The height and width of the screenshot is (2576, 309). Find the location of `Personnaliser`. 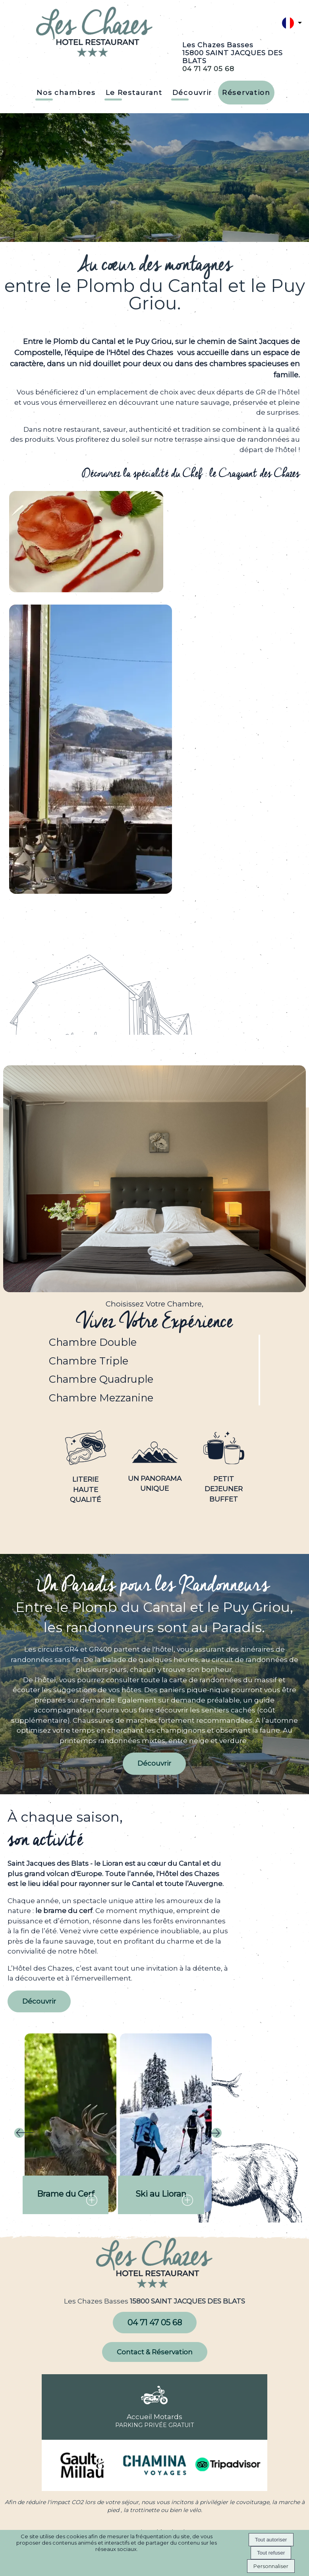

Personnaliser is located at coordinates (270, 2566).